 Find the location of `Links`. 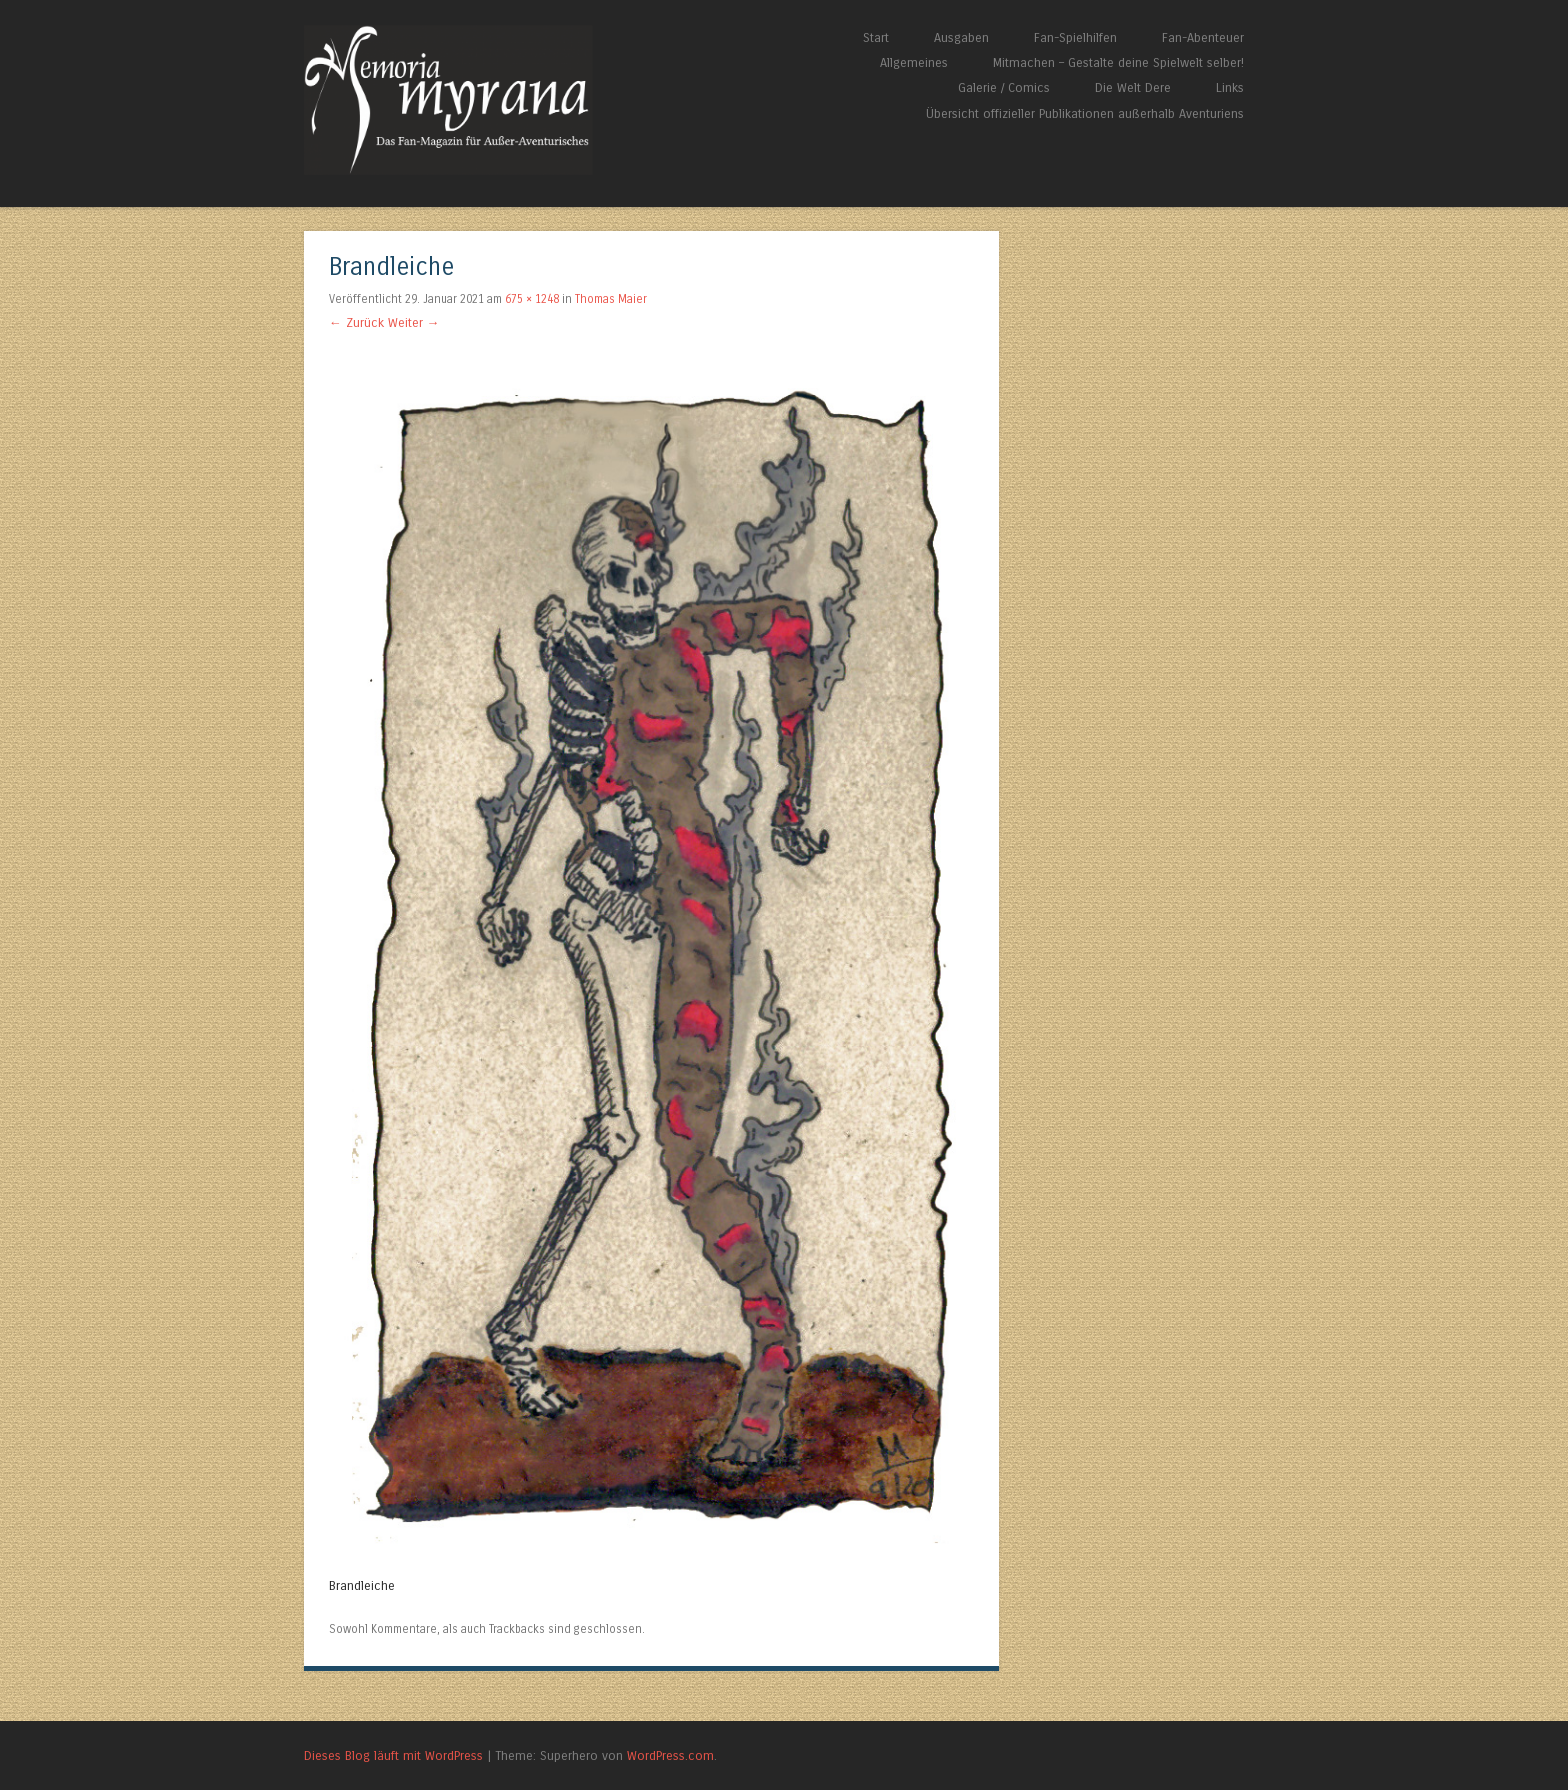

Links is located at coordinates (1230, 87).